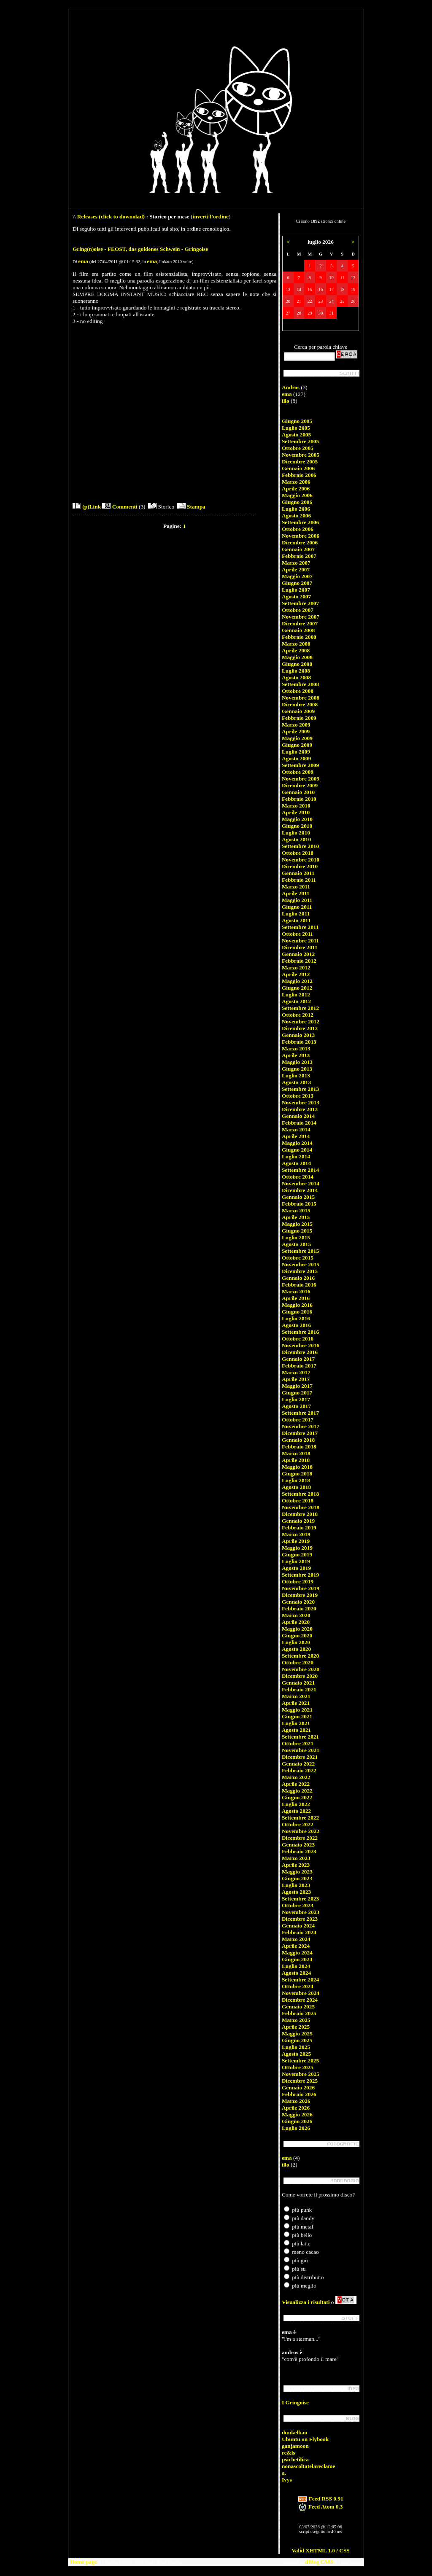 This screenshot has height=2576, width=432. What do you see at coordinates (297, 610) in the screenshot?
I see `Ottobre 2007` at bounding box center [297, 610].